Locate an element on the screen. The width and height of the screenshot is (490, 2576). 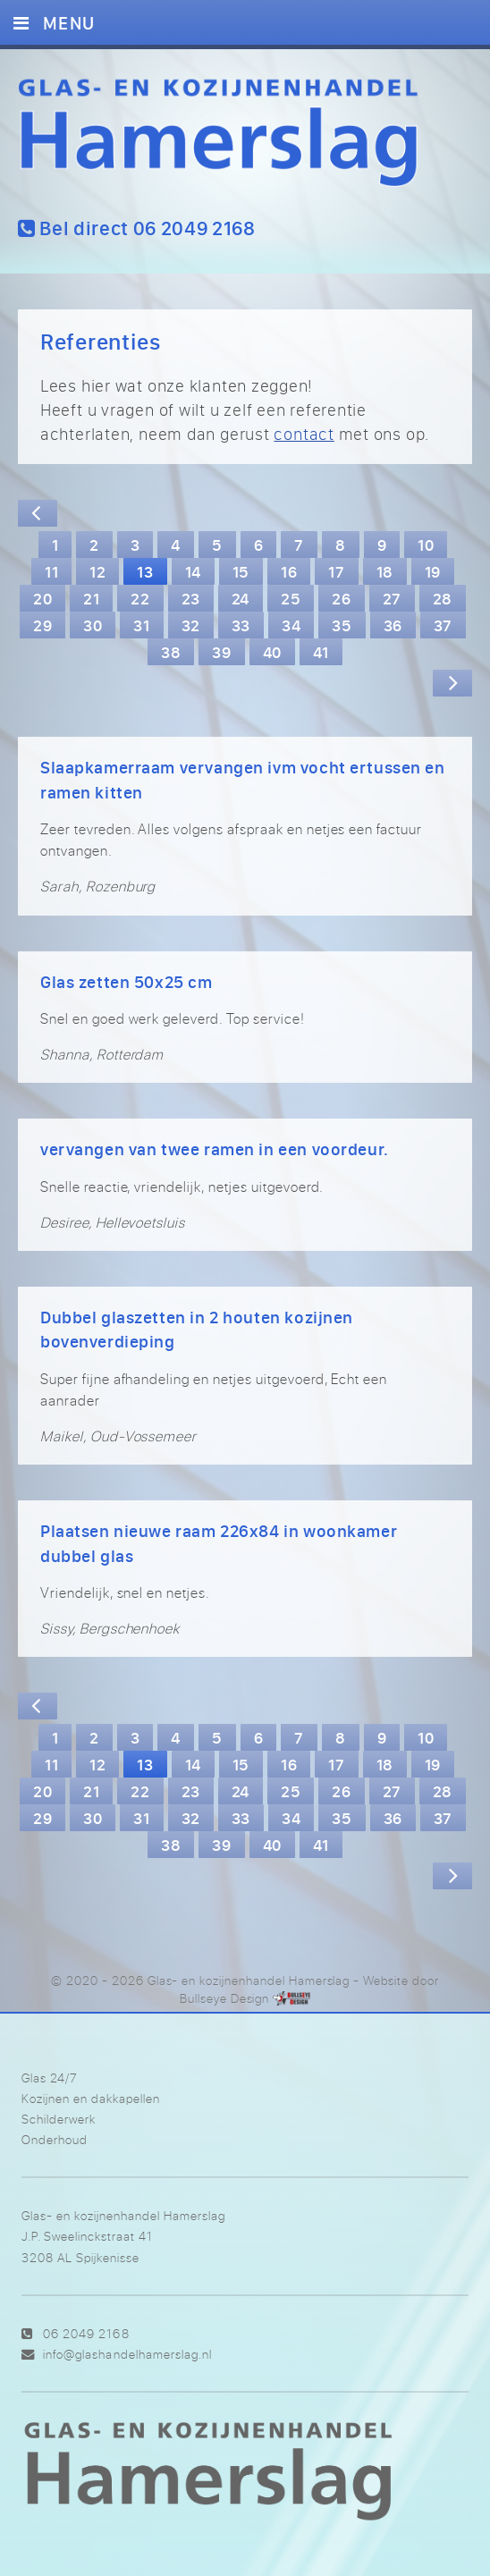
Bel direct 06 2049 2168 is located at coordinates (137, 228).